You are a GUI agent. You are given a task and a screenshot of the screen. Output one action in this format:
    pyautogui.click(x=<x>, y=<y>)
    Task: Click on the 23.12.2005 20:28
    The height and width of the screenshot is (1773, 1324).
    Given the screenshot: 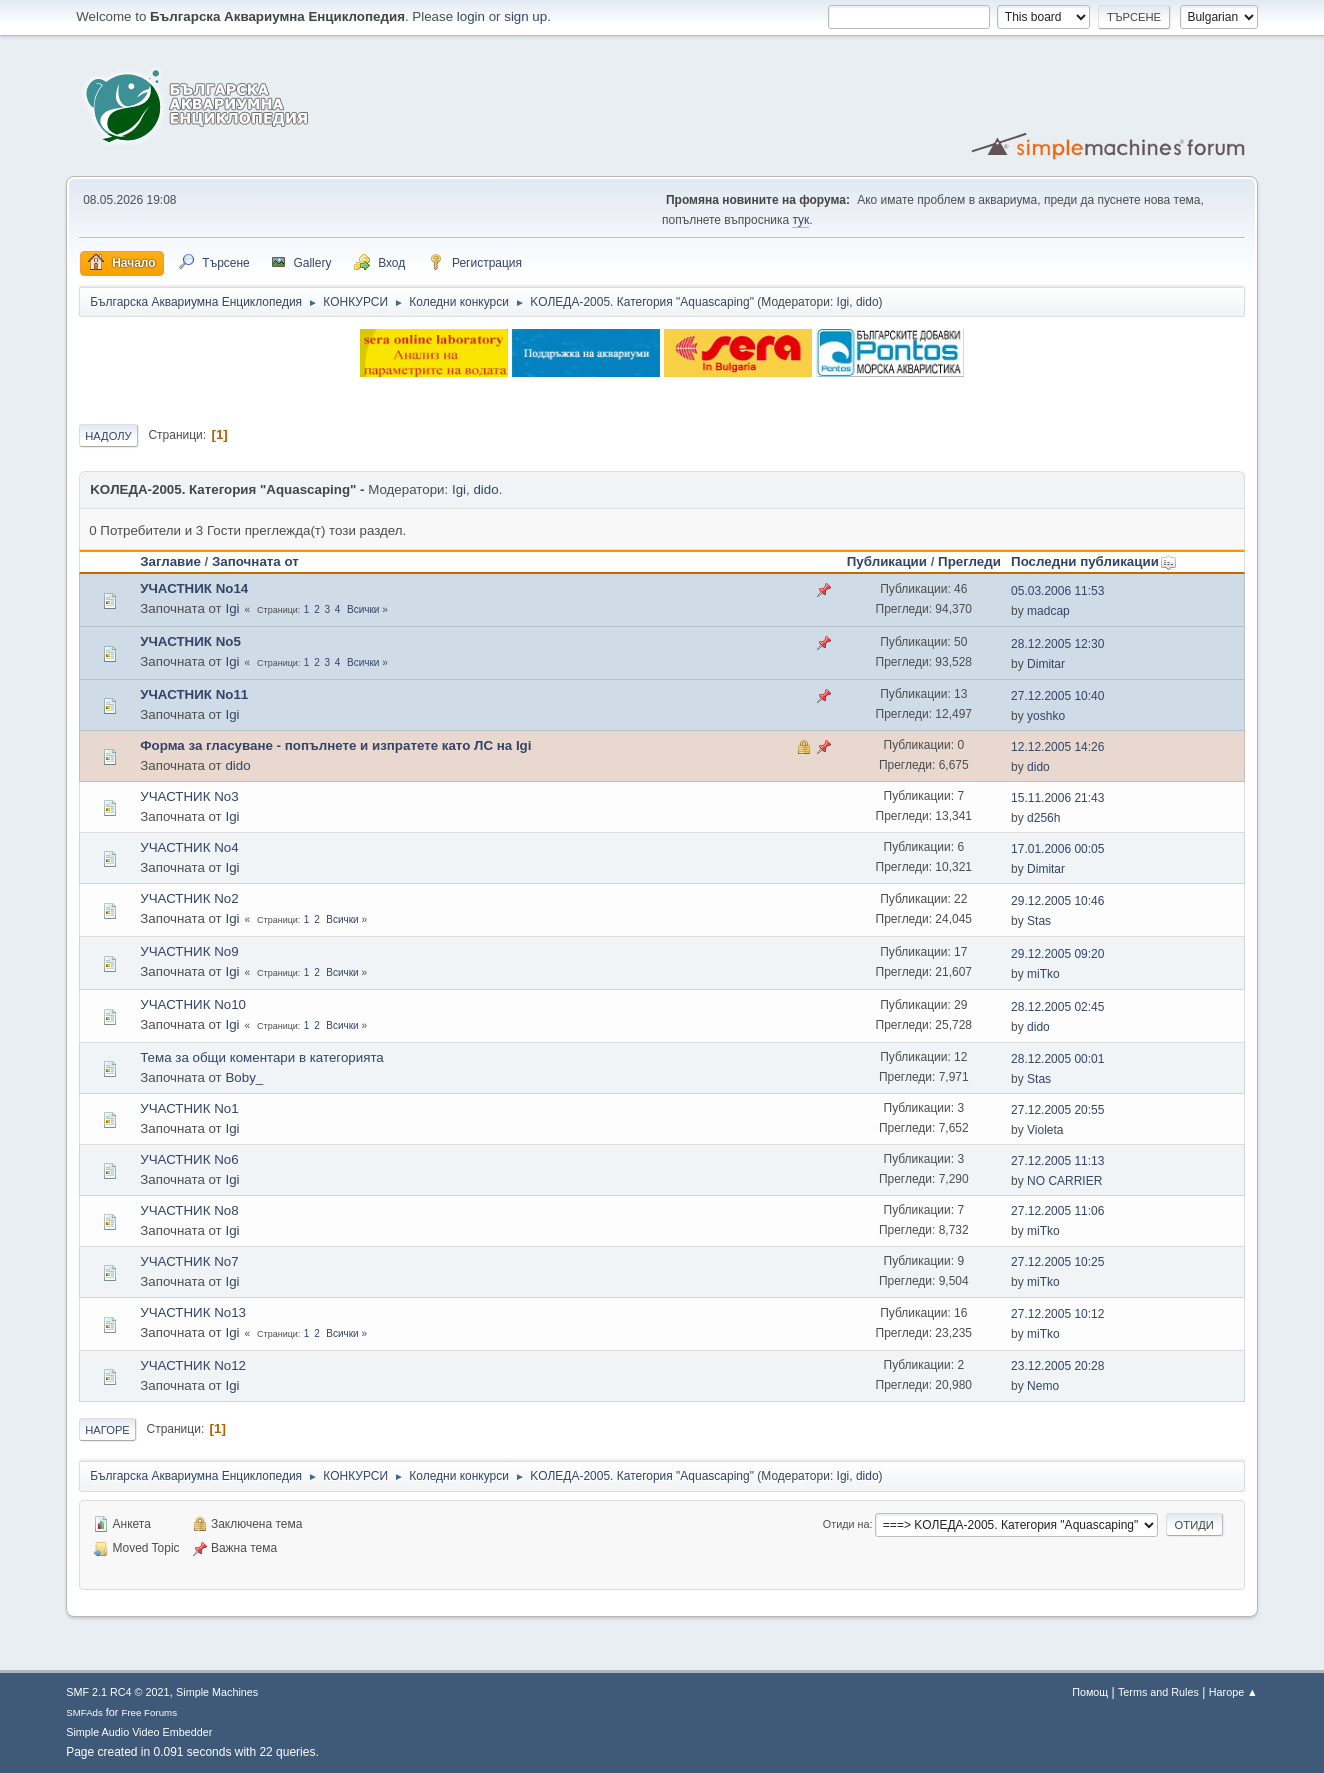 What is the action you would take?
    pyautogui.click(x=1057, y=1366)
    